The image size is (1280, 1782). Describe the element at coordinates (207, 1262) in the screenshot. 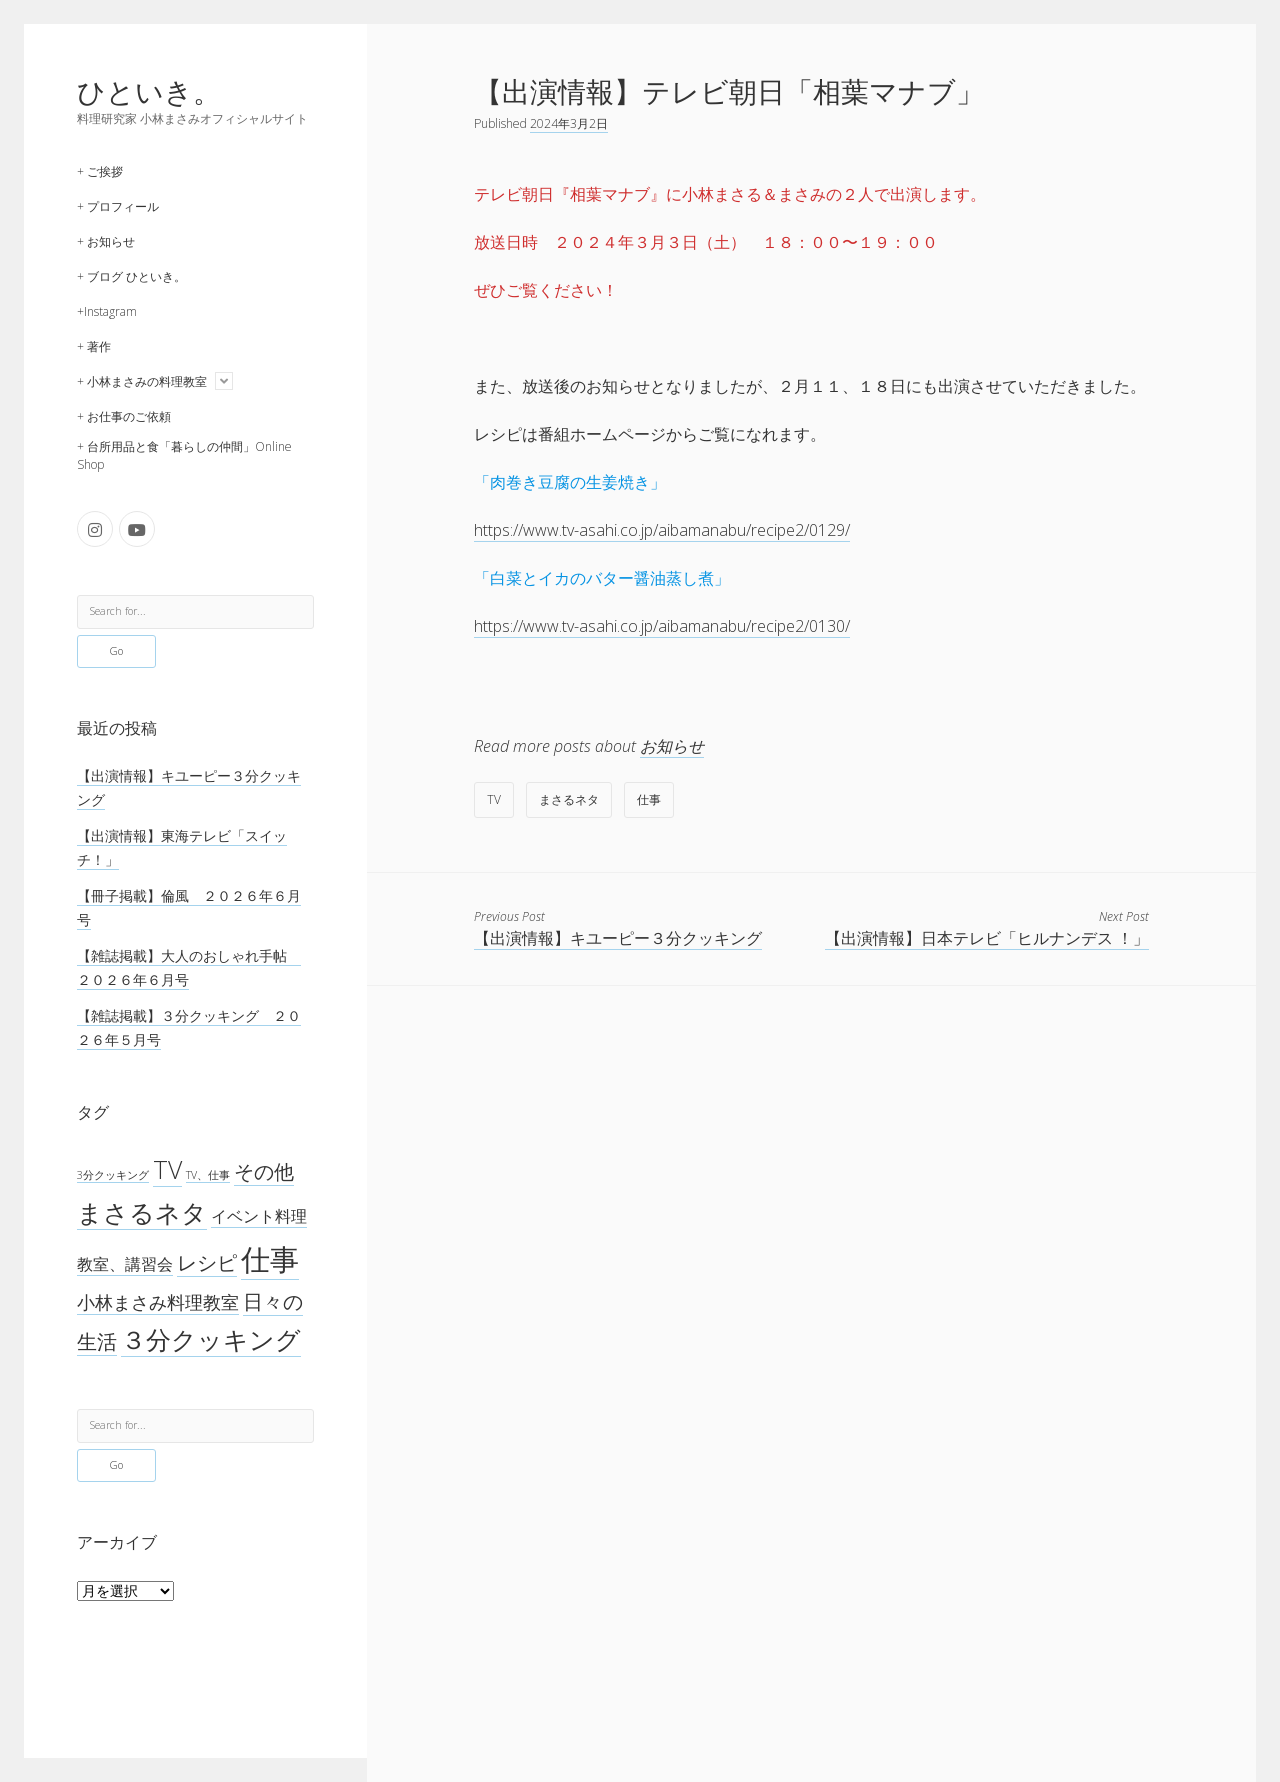

I see `レシピ [レシピ (42個の項目)]` at that location.